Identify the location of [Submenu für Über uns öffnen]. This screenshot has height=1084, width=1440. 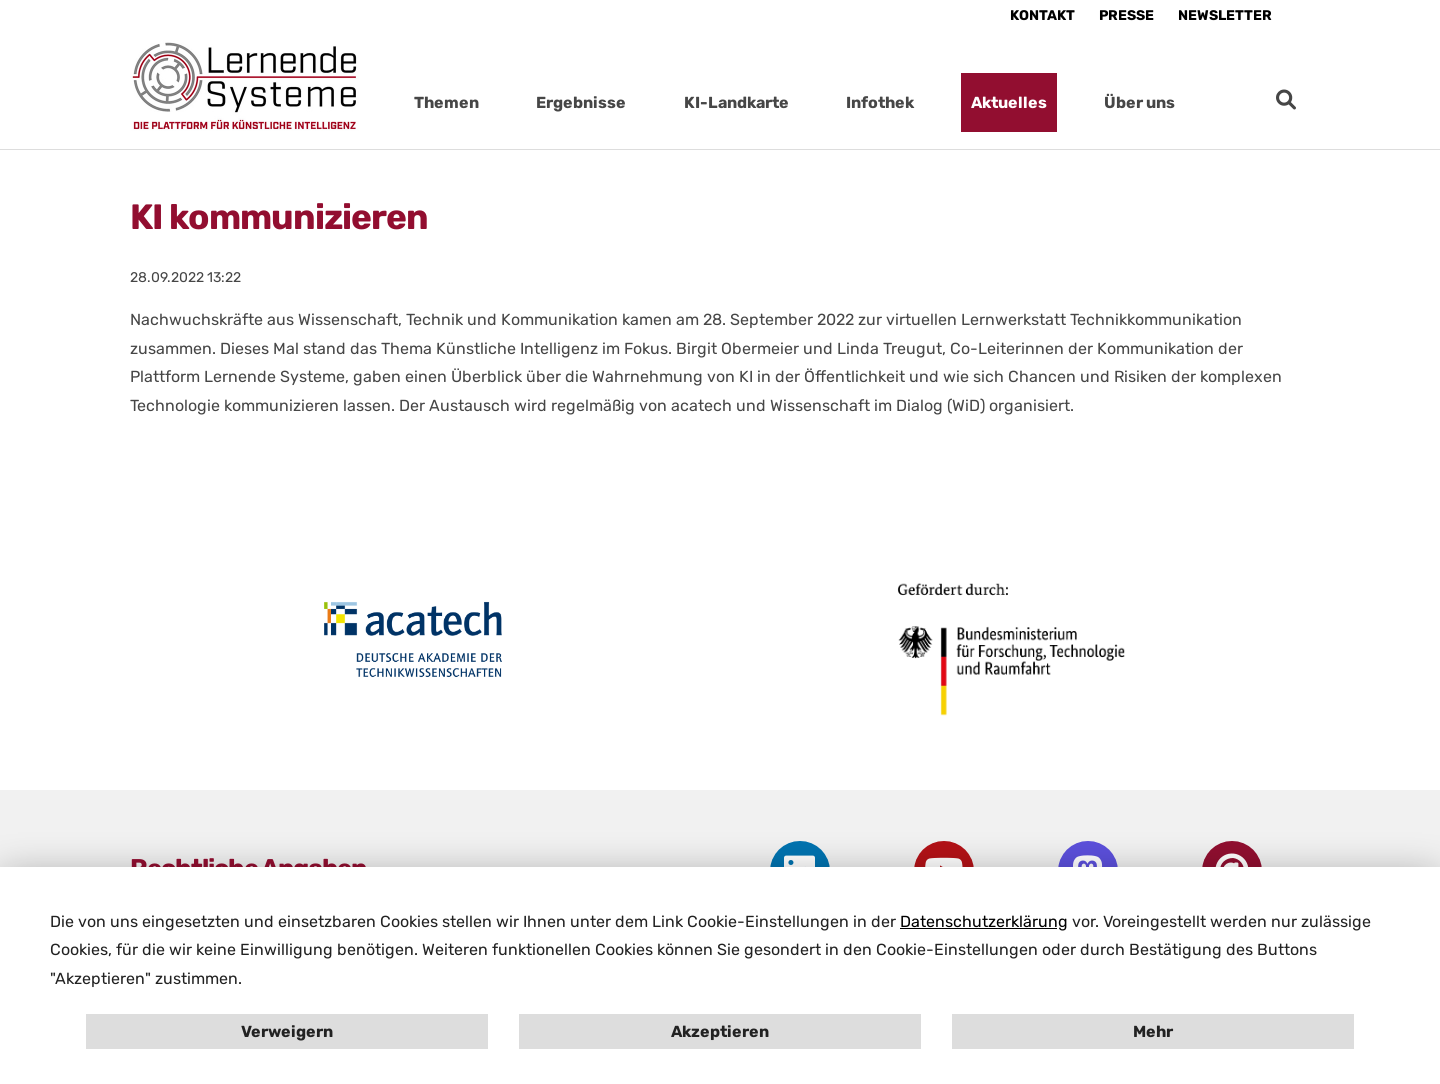
(1195, 102).